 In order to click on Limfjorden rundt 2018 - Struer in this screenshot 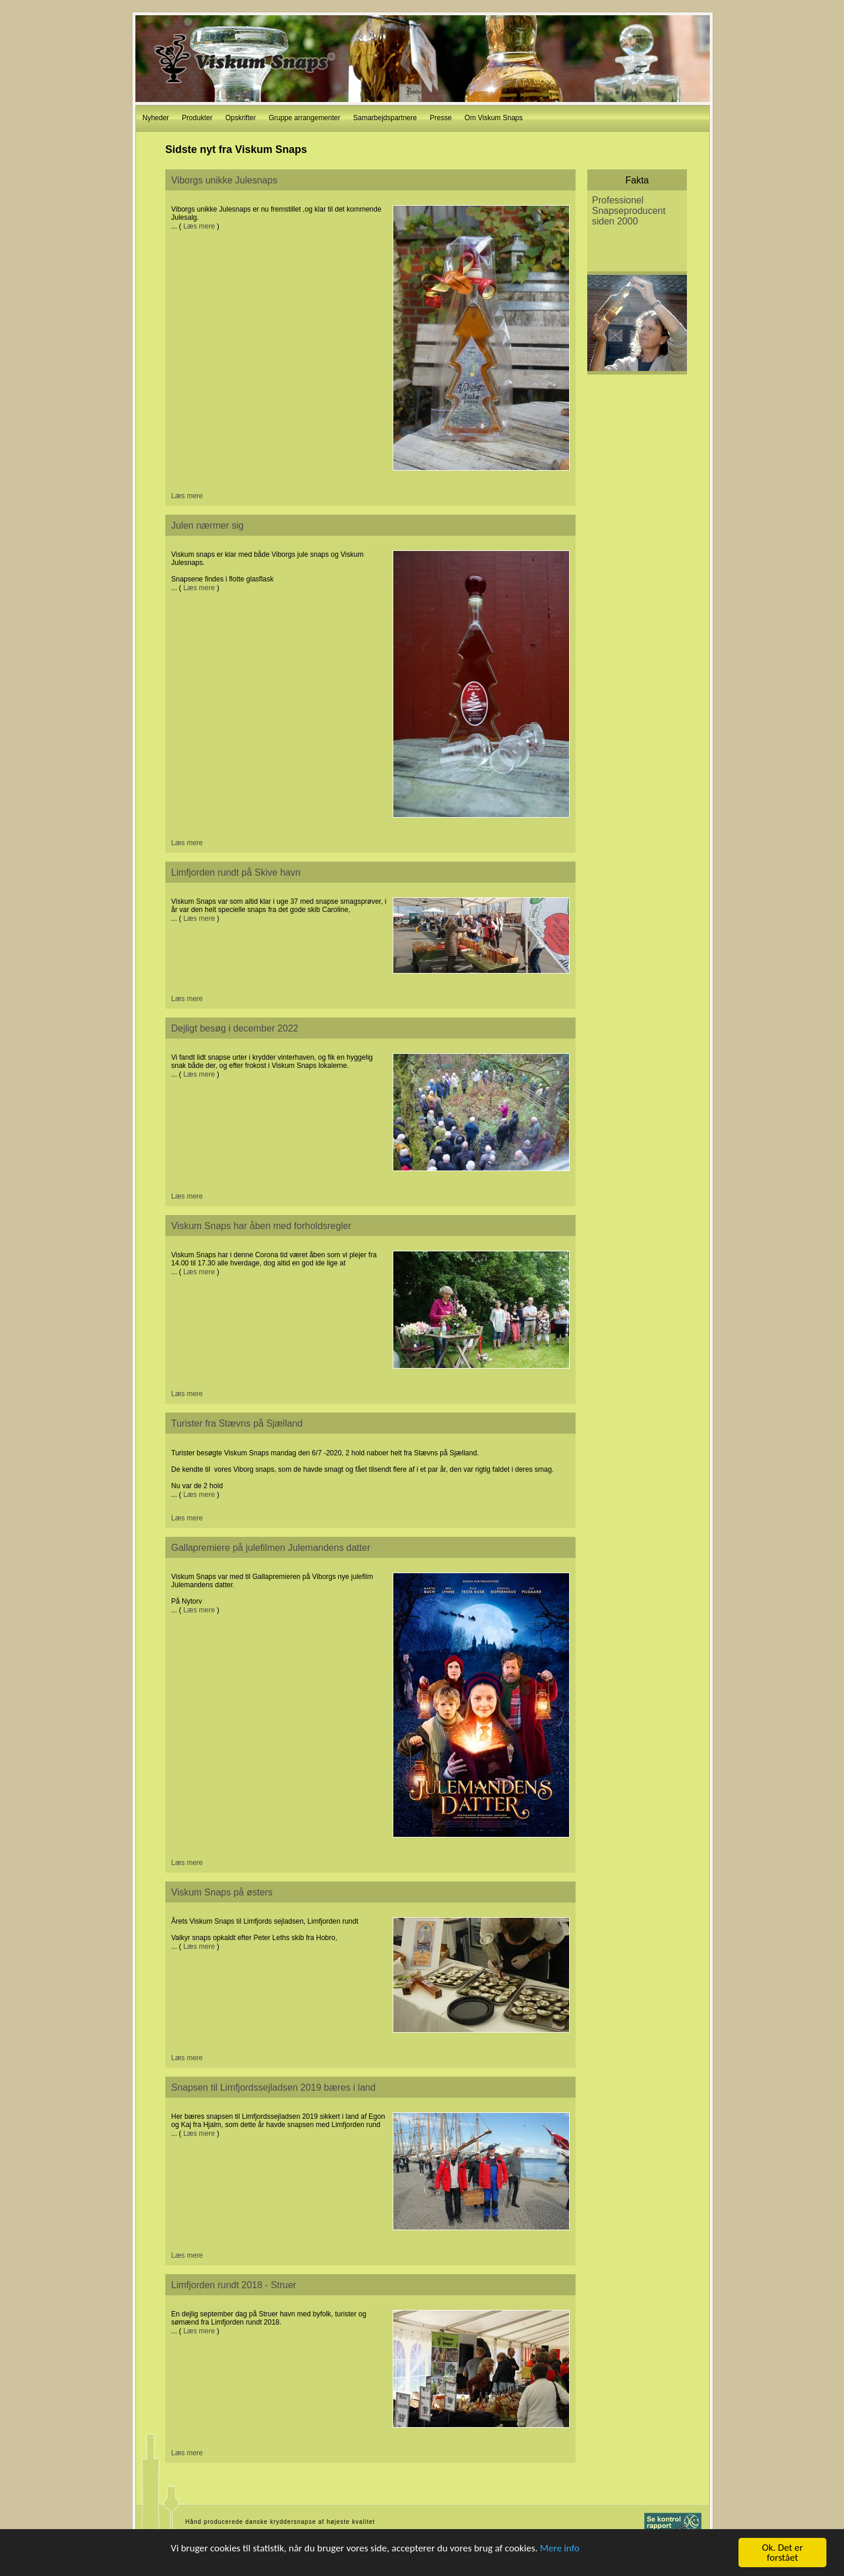, I will do `click(233, 2285)`.